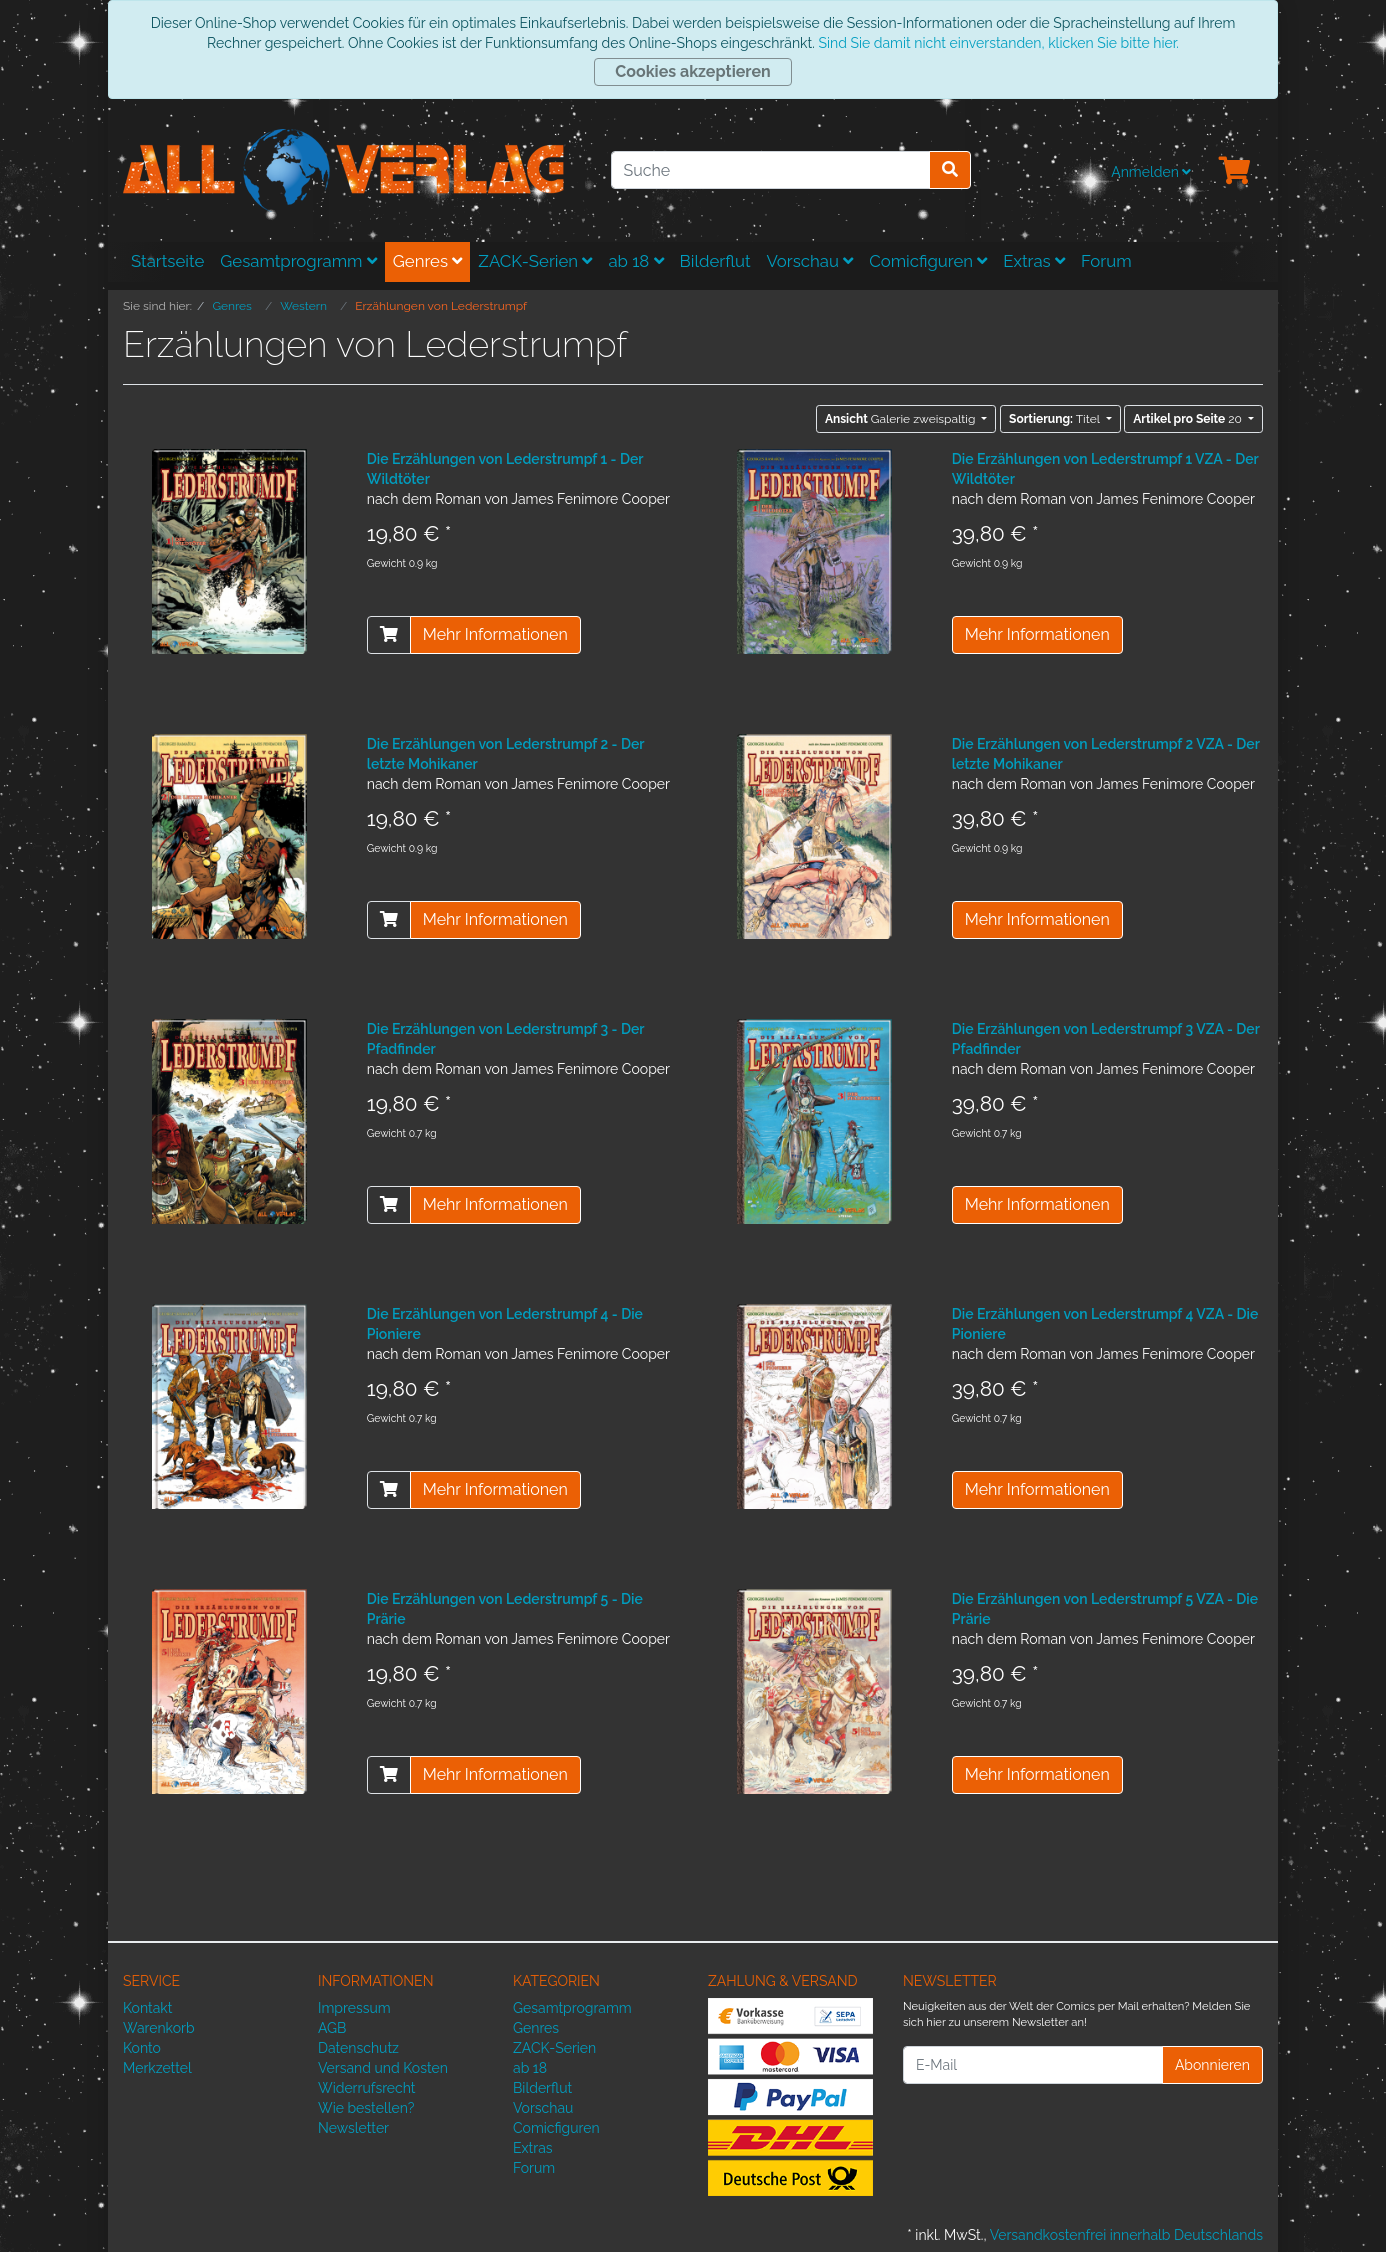 The width and height of the screenshot is (1386, 2252). What do you see at coordinates (902, 419) in the screenshot?
I see `Galerie zweispaltig` at bounding box center [902, 419].